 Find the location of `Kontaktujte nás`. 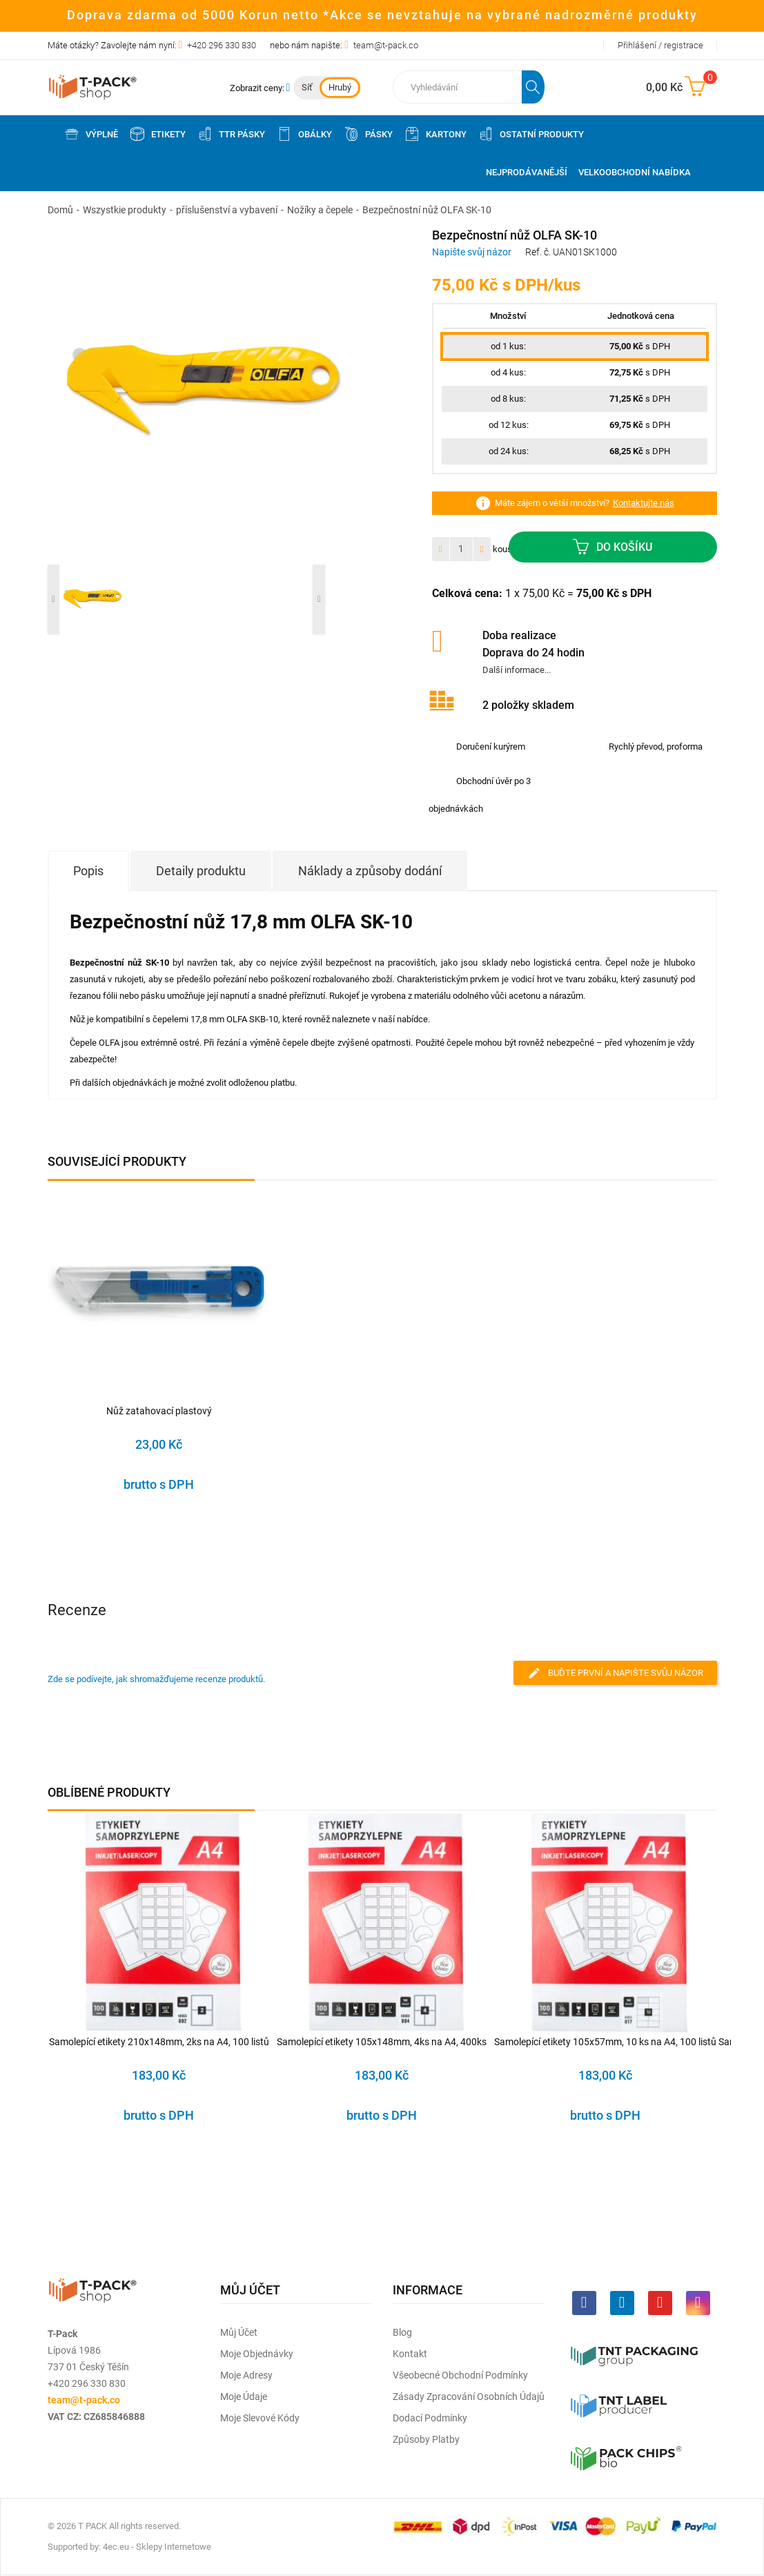

Kontaktujte nás is located at coordinates (643, 503).